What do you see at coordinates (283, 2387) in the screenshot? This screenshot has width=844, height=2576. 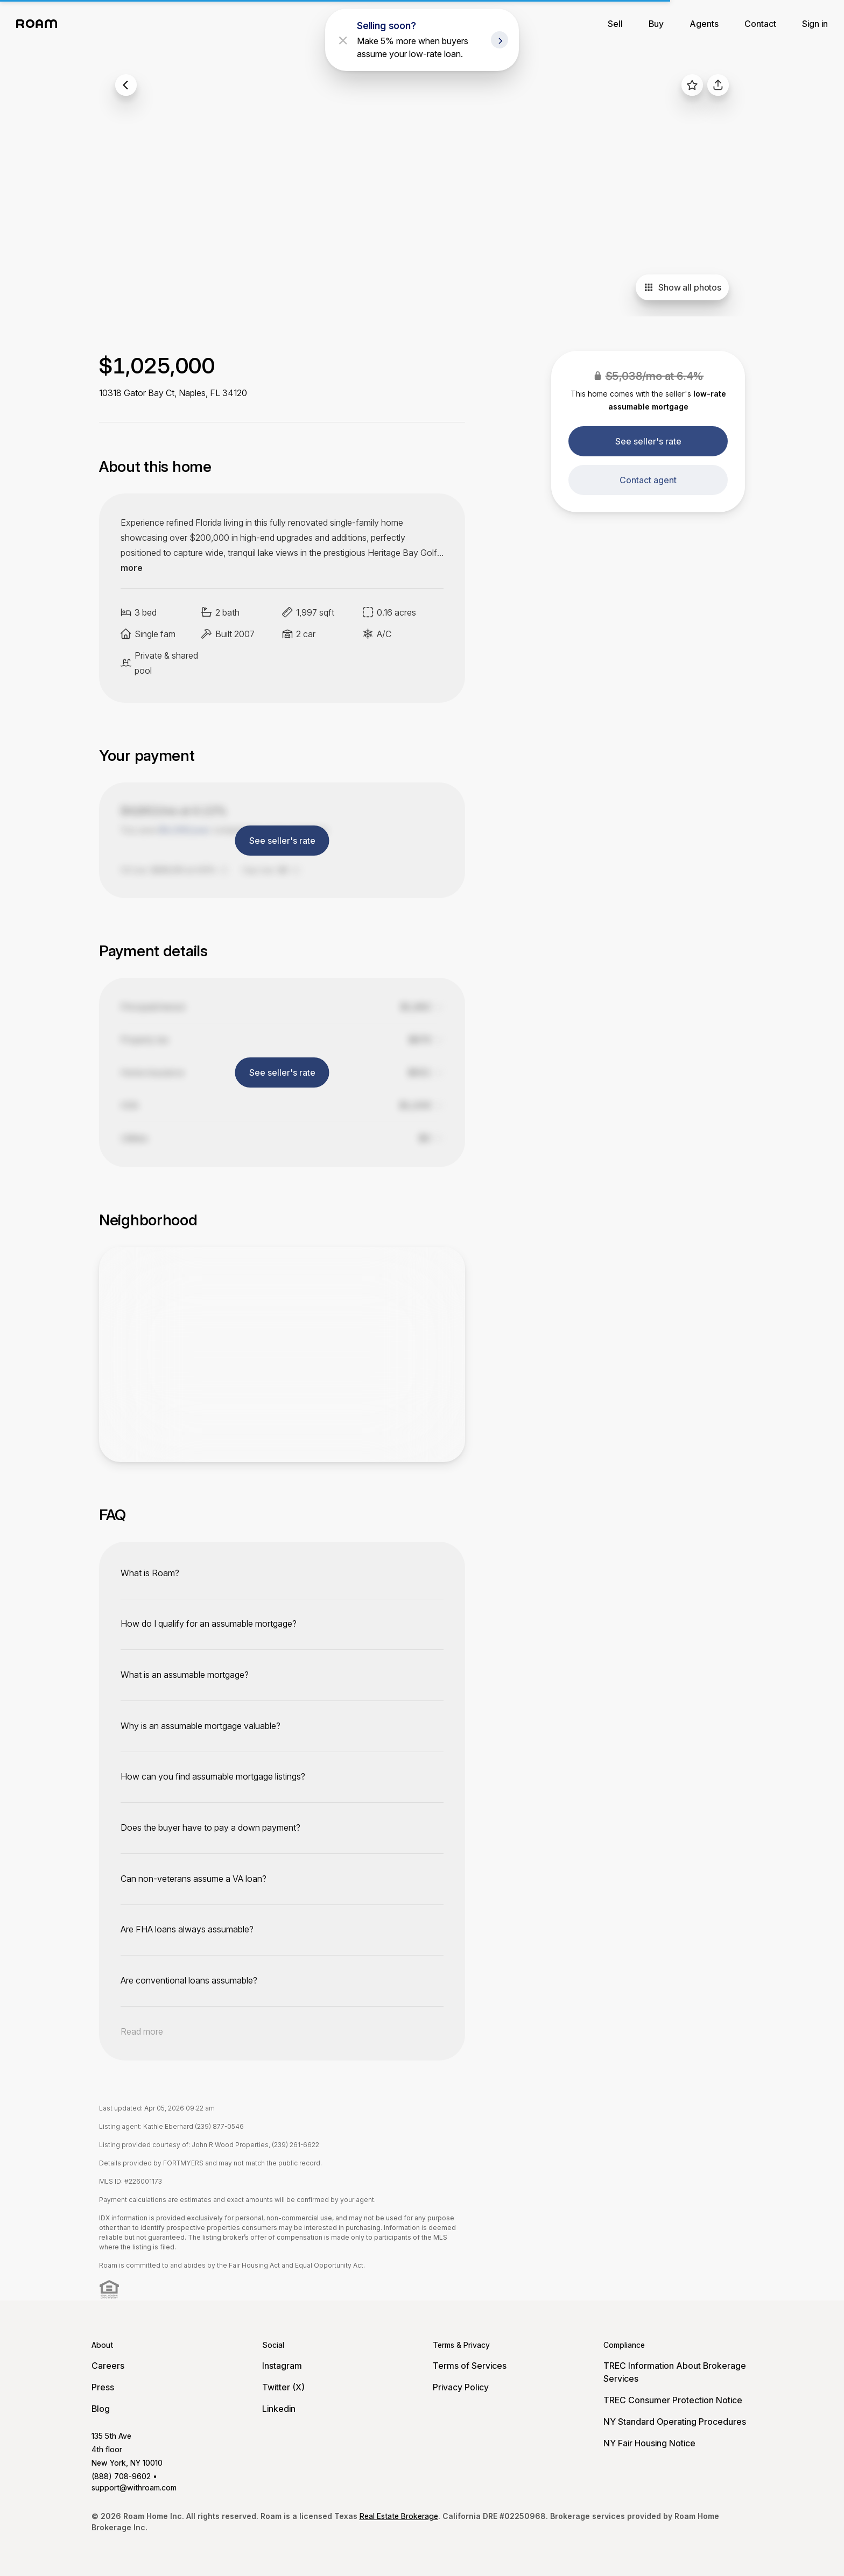 I see `Twitter (X)` at bounding box center [283, 2387].